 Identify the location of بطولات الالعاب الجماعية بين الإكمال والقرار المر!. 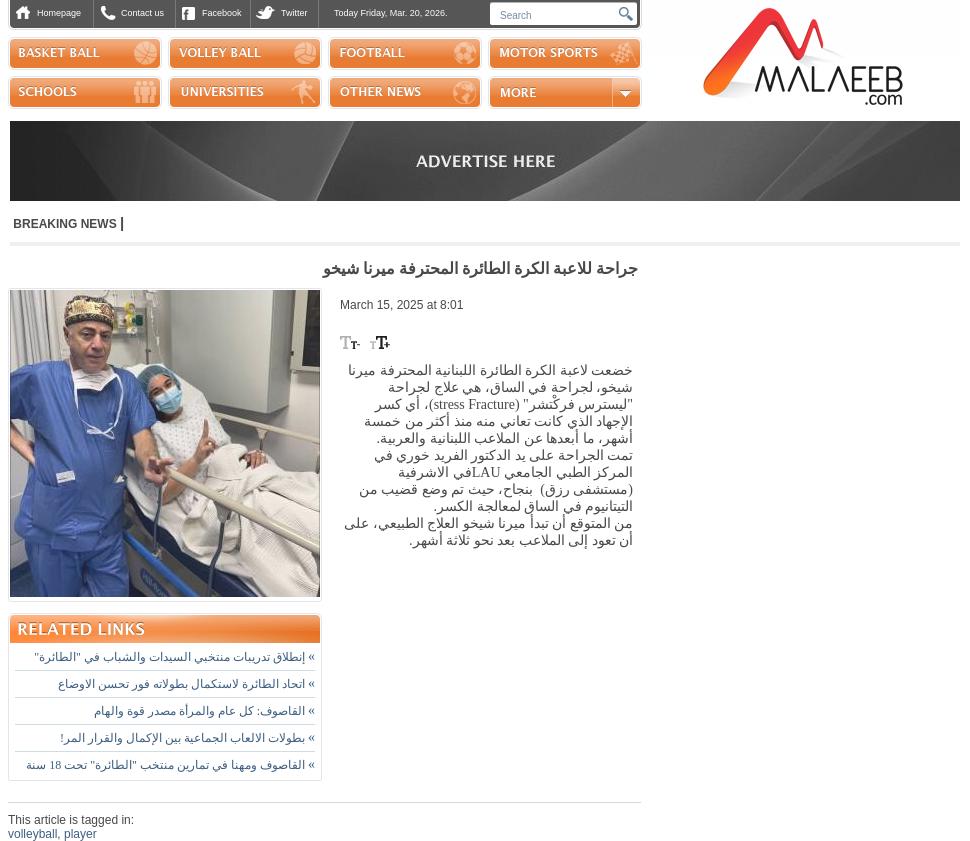
(187, 738).